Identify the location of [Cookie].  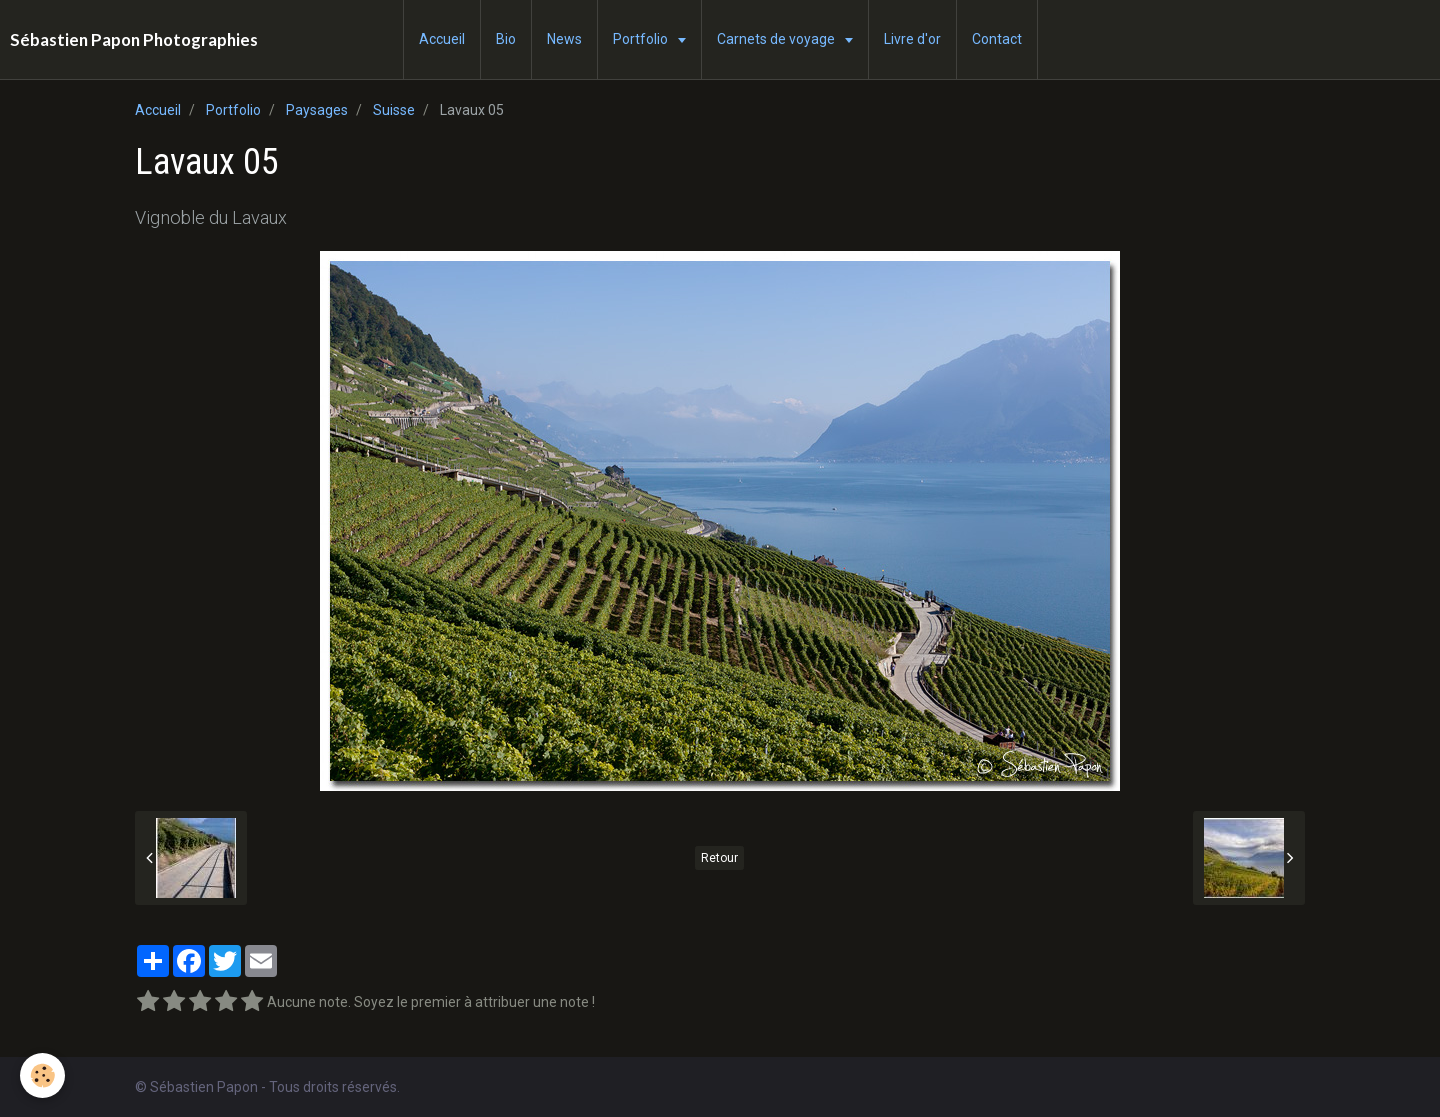
(42, 1075).